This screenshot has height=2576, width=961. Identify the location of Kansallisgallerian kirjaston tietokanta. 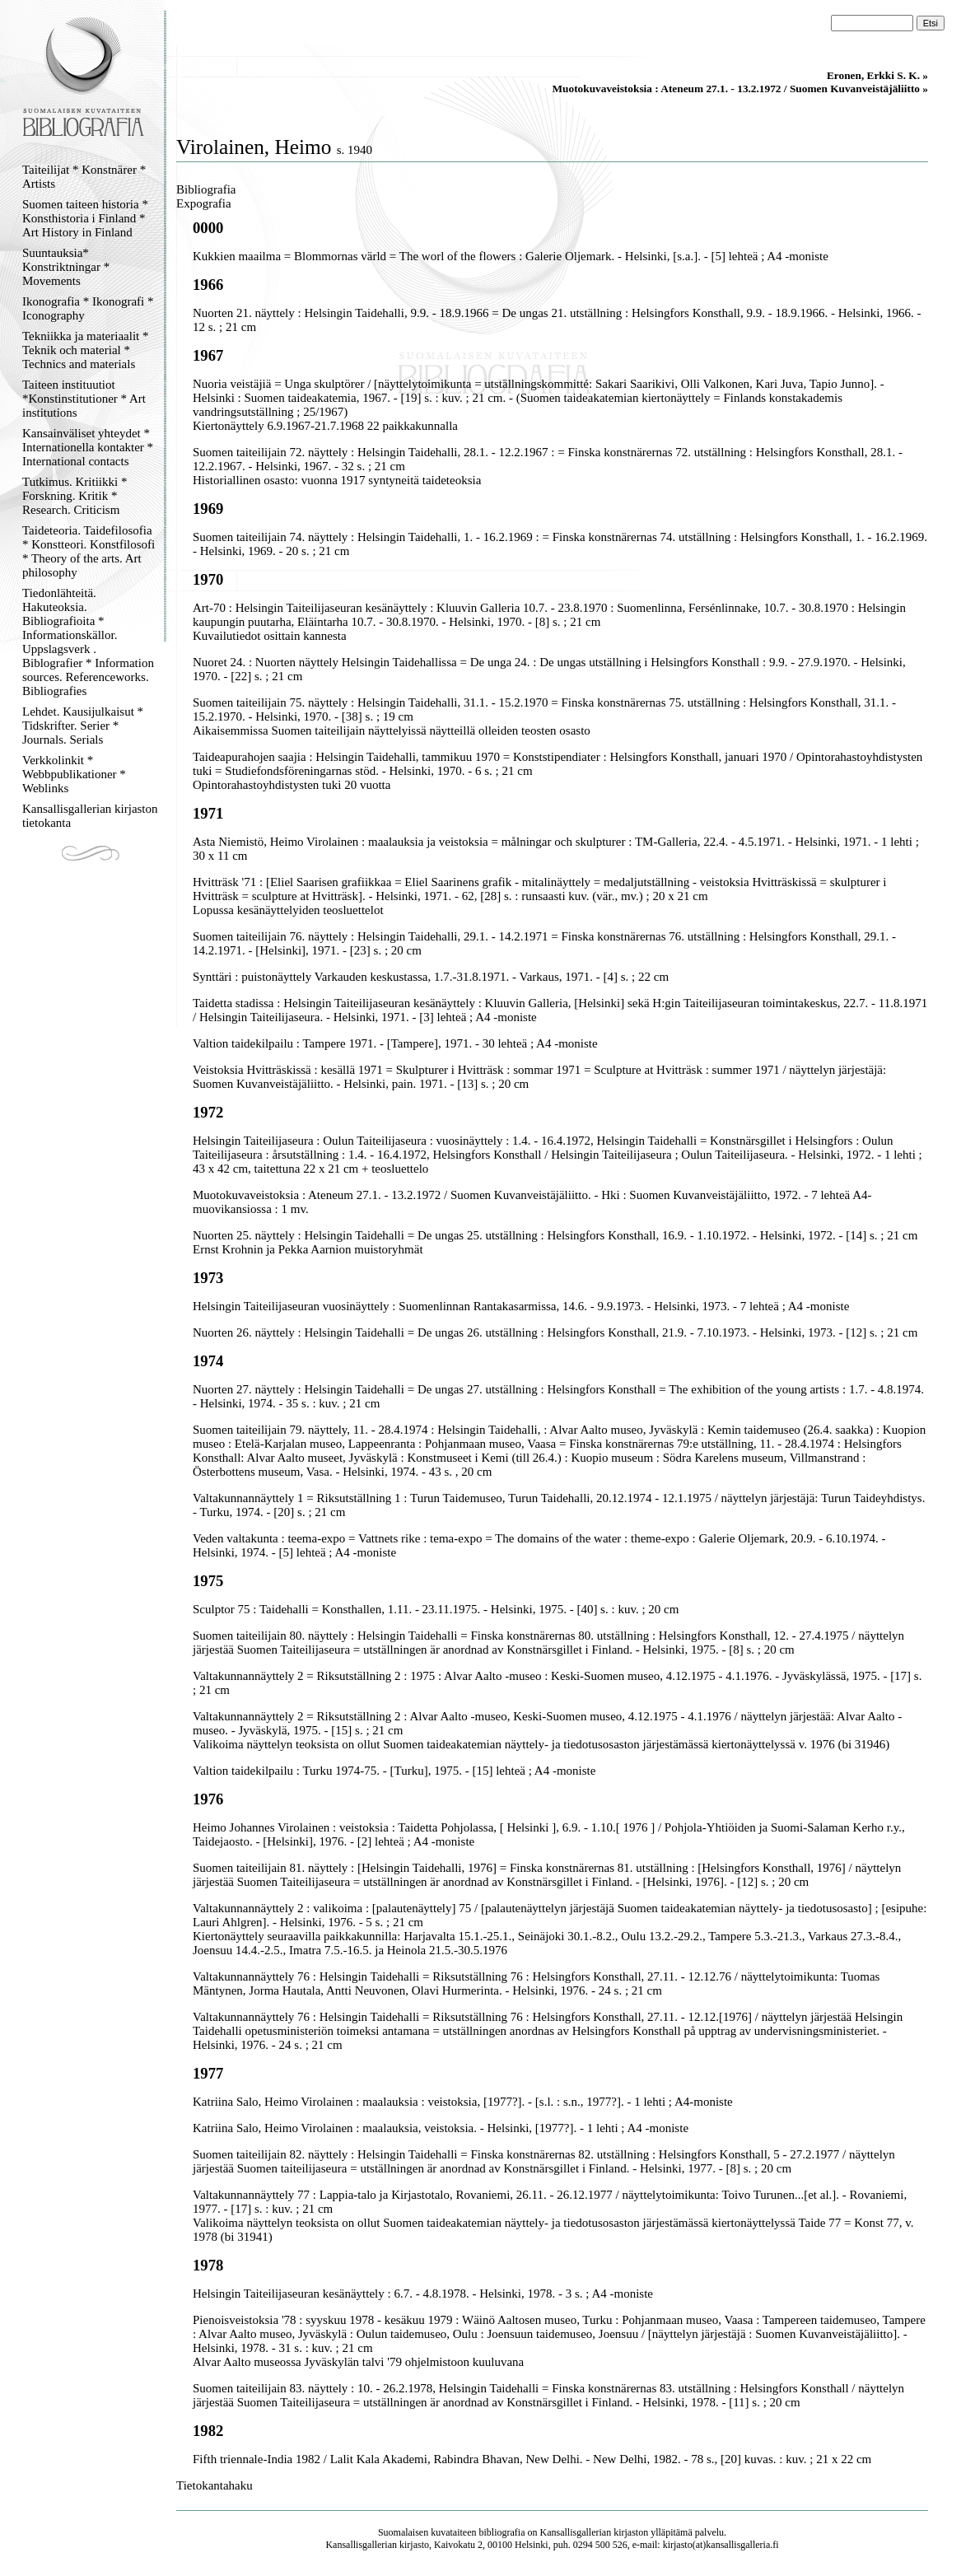
(90, 815).